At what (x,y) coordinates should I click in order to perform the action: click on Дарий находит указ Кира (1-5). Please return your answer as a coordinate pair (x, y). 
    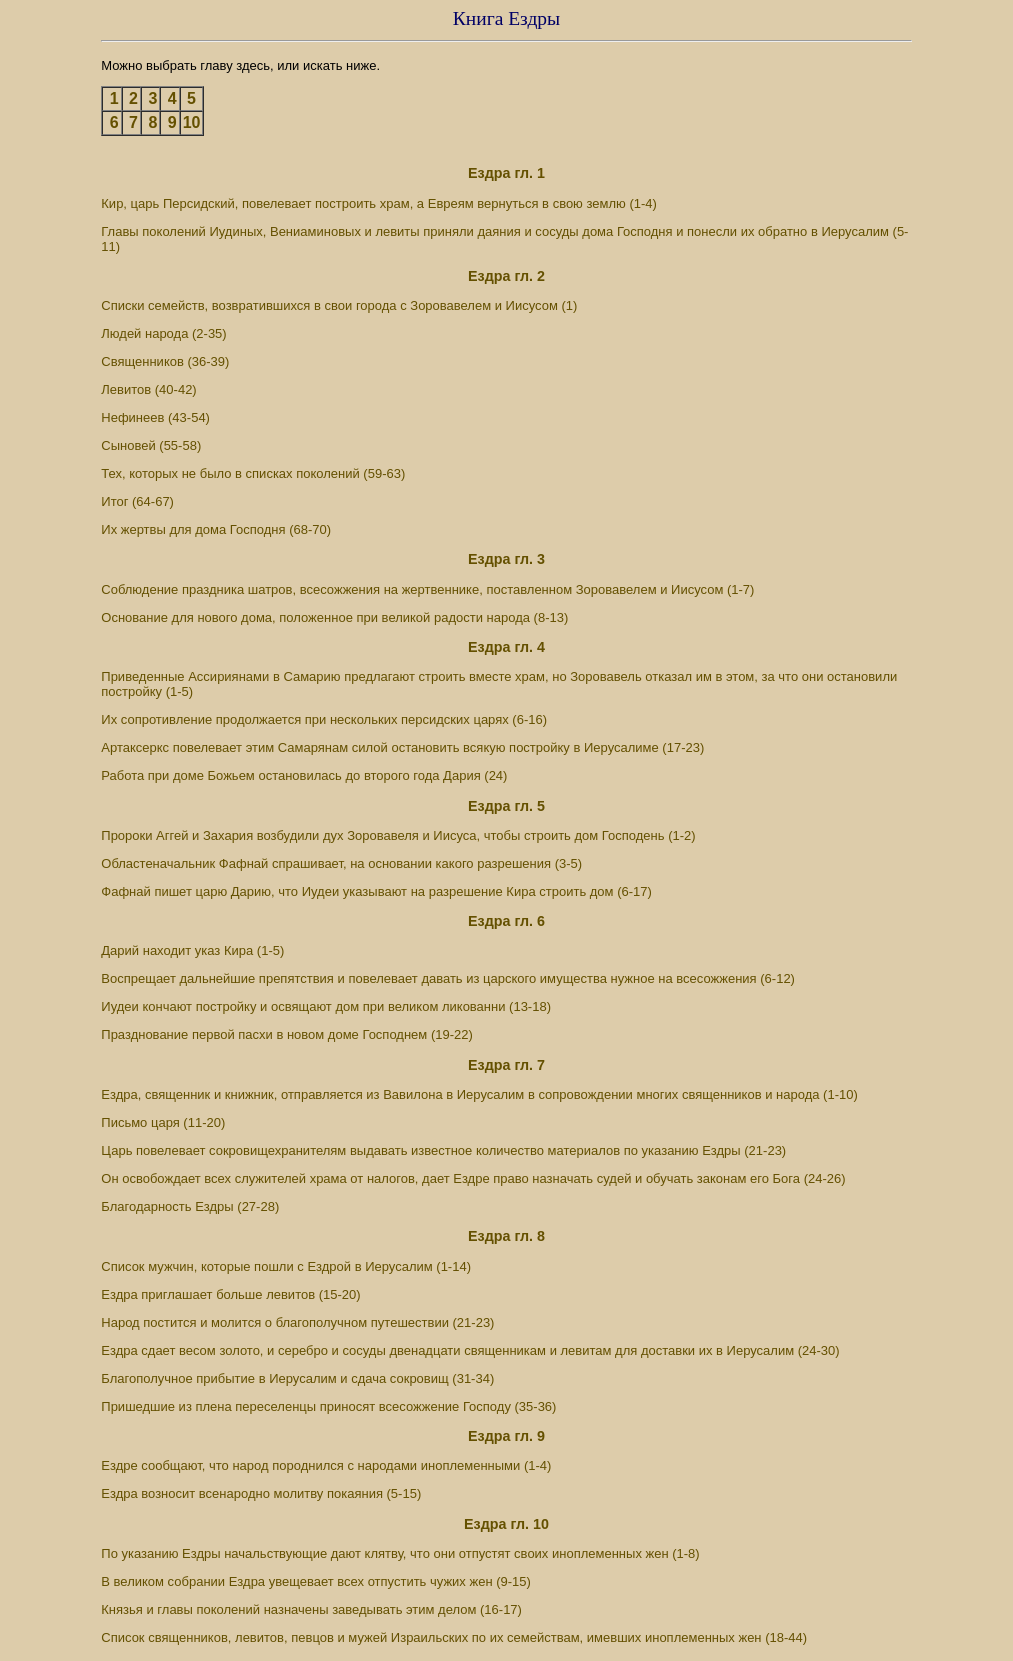
    Looking at the image, I should click on (192, 950).